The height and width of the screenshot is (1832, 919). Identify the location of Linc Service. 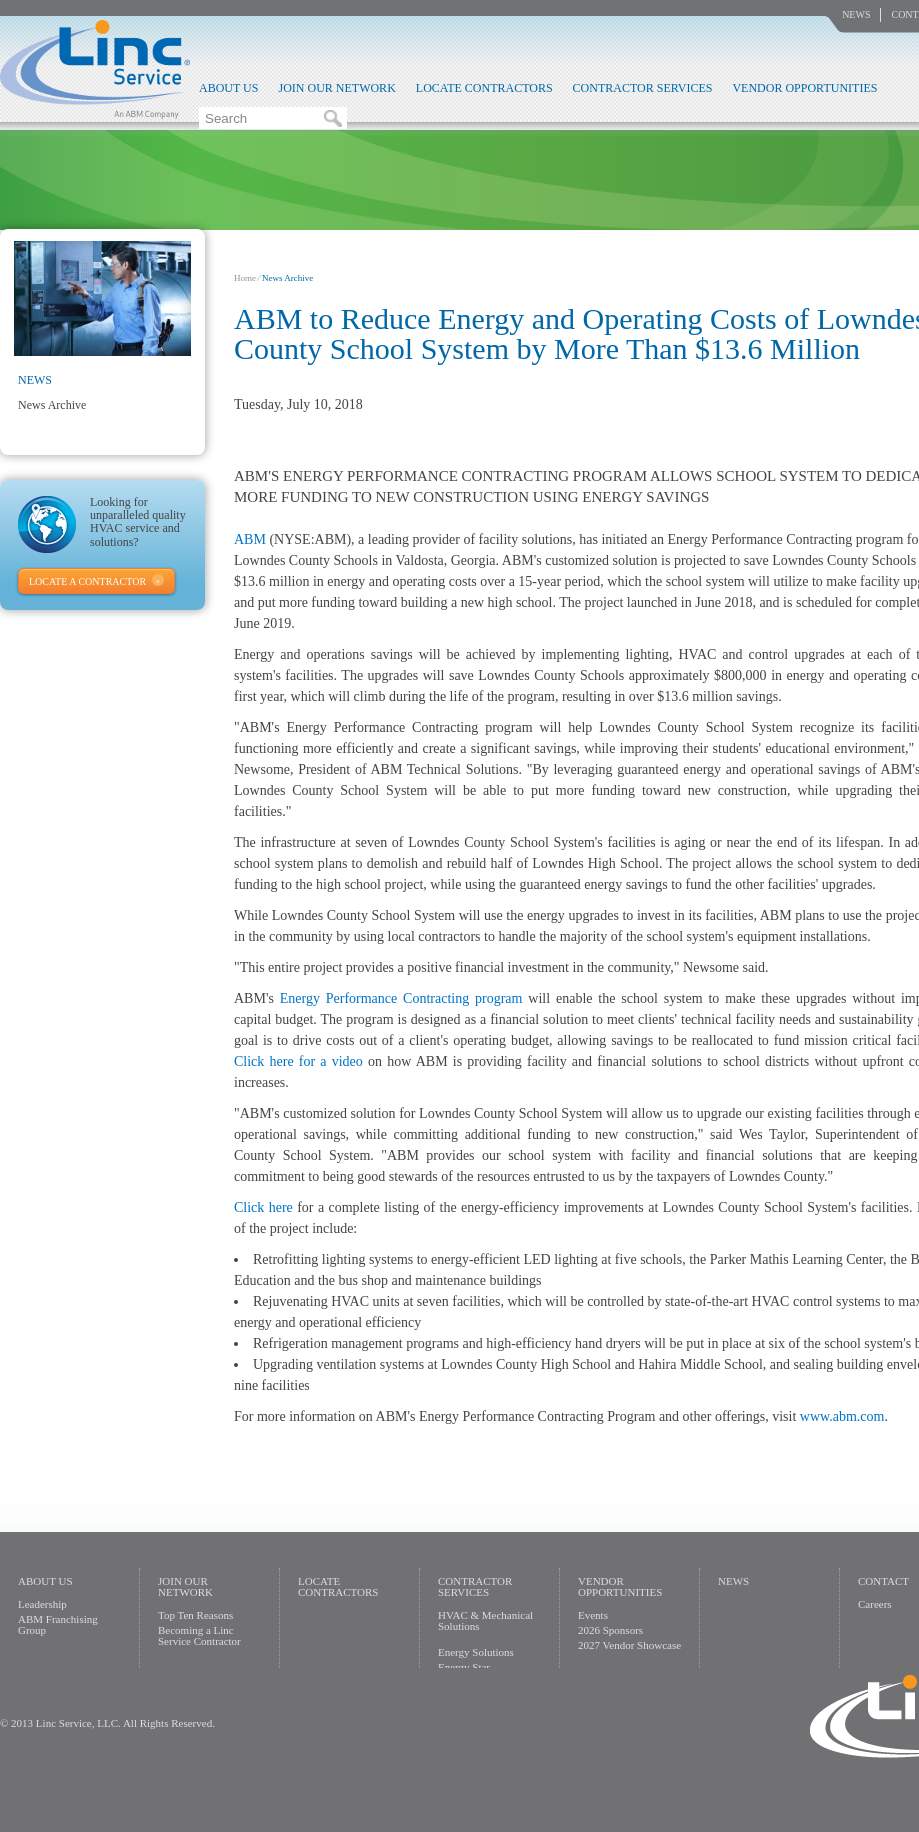
(95, 69).